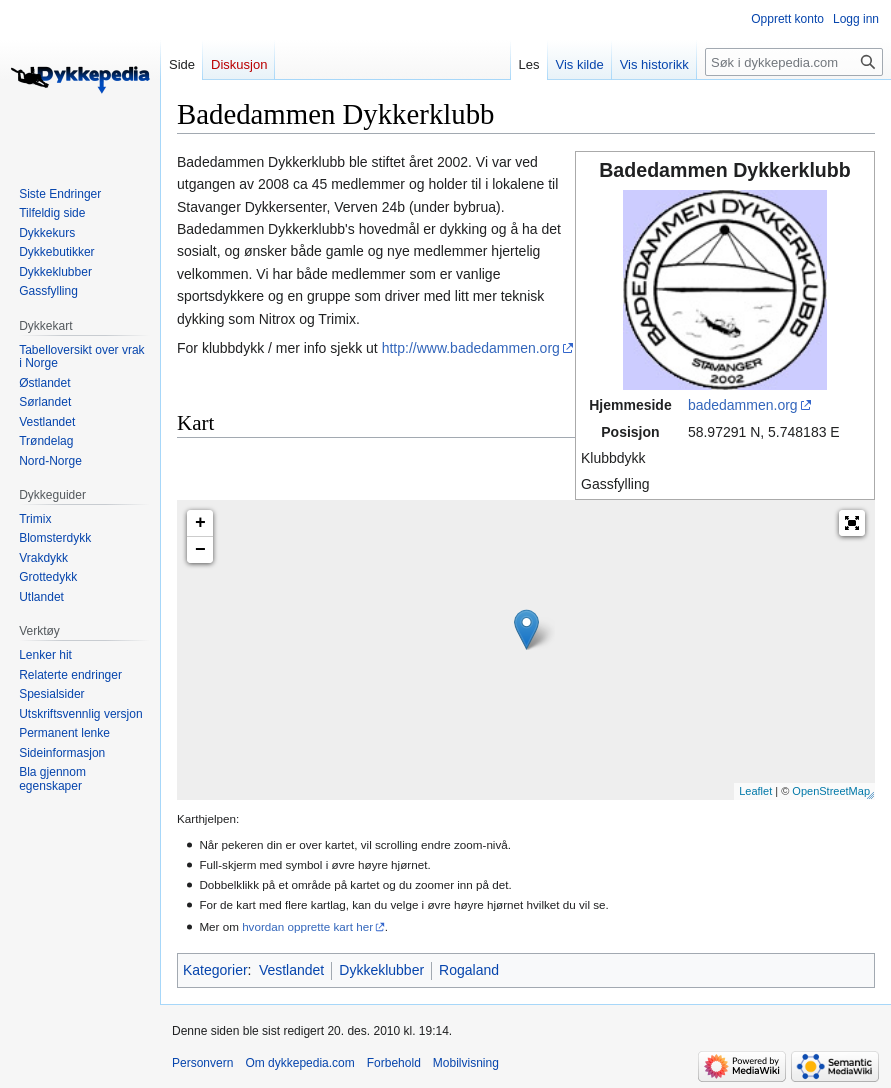 Image resolution: width=891 pixels, height=1088 pixels. I want to click on Forbehold, so click(394, 1063).